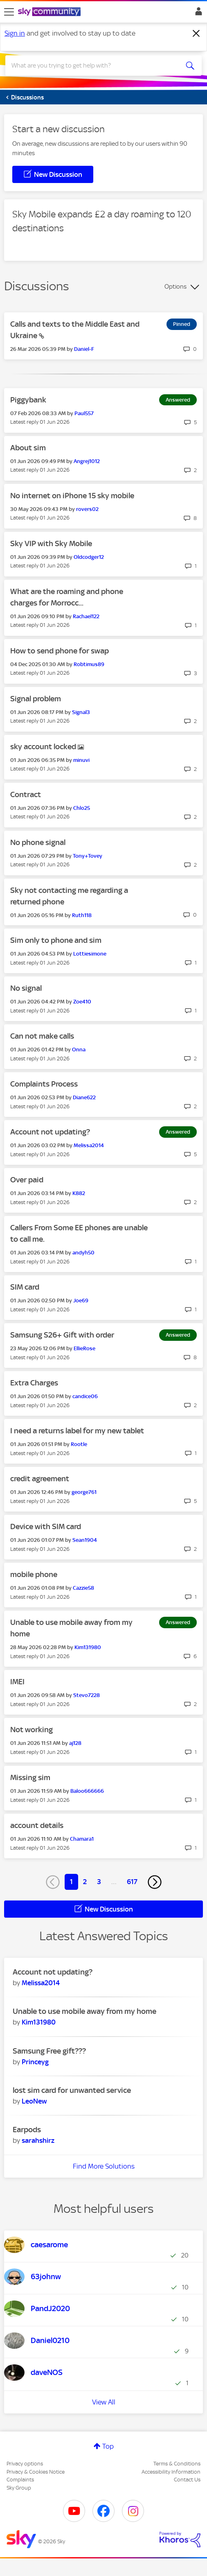 This screenshot has height=2576, width=207. Describe the element at coordinates (81, 760) in the screenshot. I see `[View Profile of minuvi]` at that location.